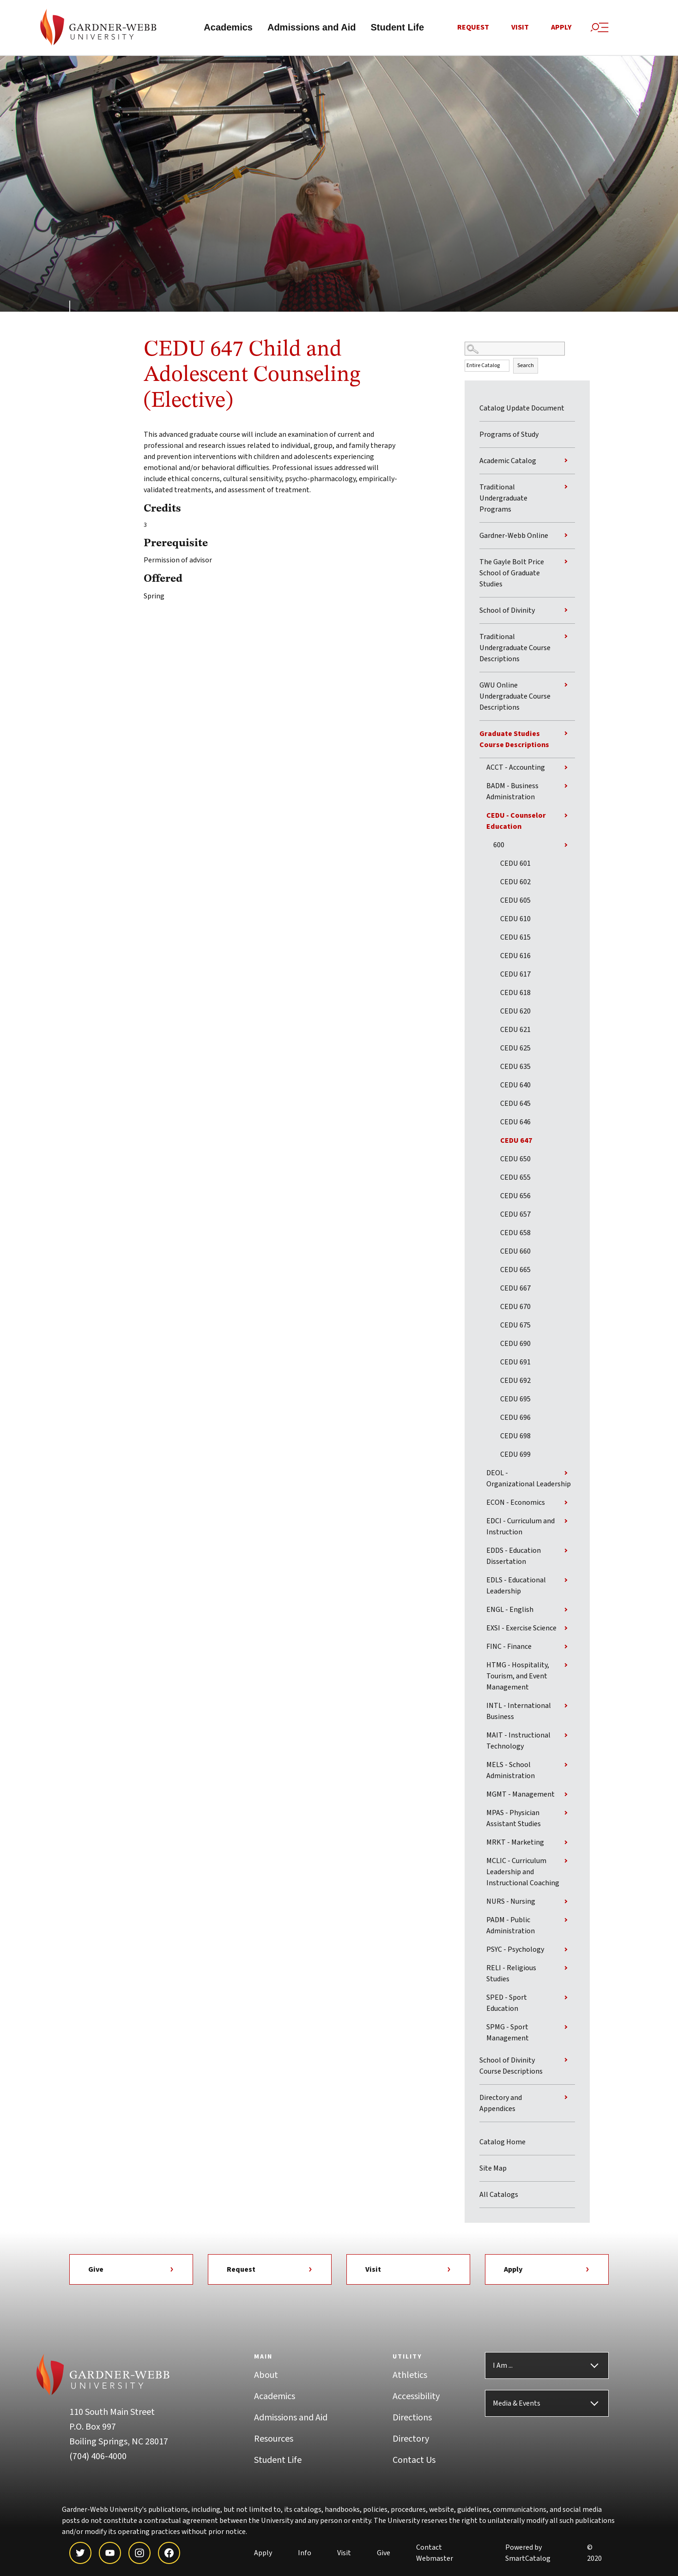 The width and height of the screenshot is (678, 2576). Describe the element at coordinates (566, 612) in the screenshot. I see `[Show More of School of Divinity]` at that location.